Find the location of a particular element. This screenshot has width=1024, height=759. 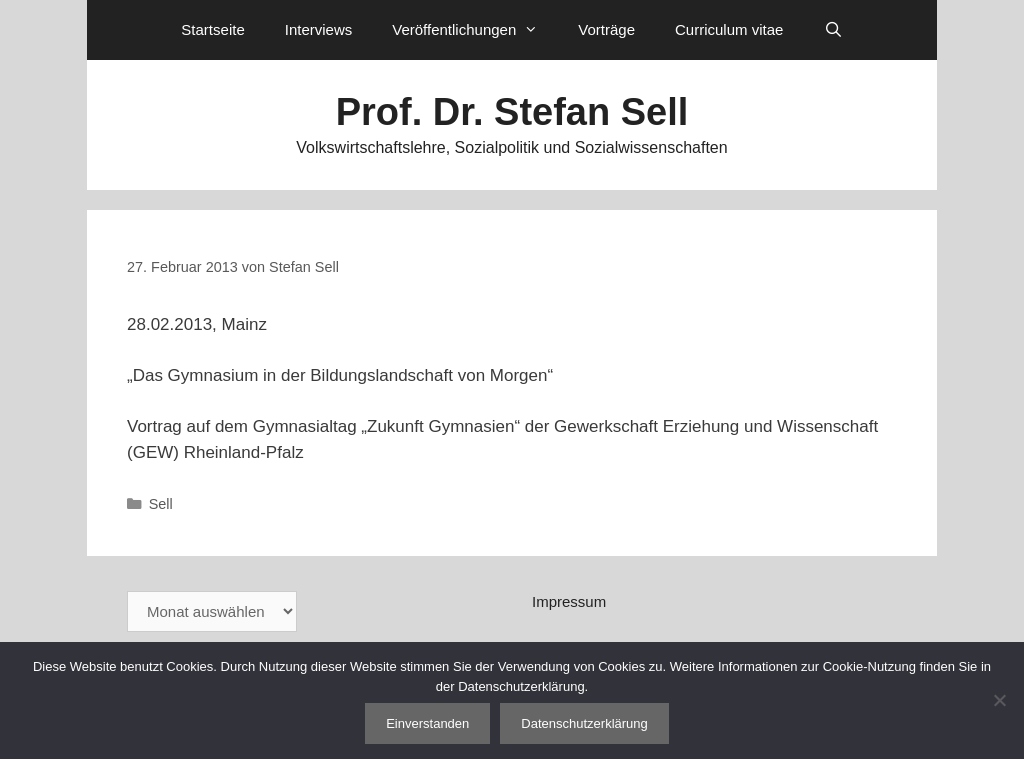

Impressum is located at coordinates (569, 601).